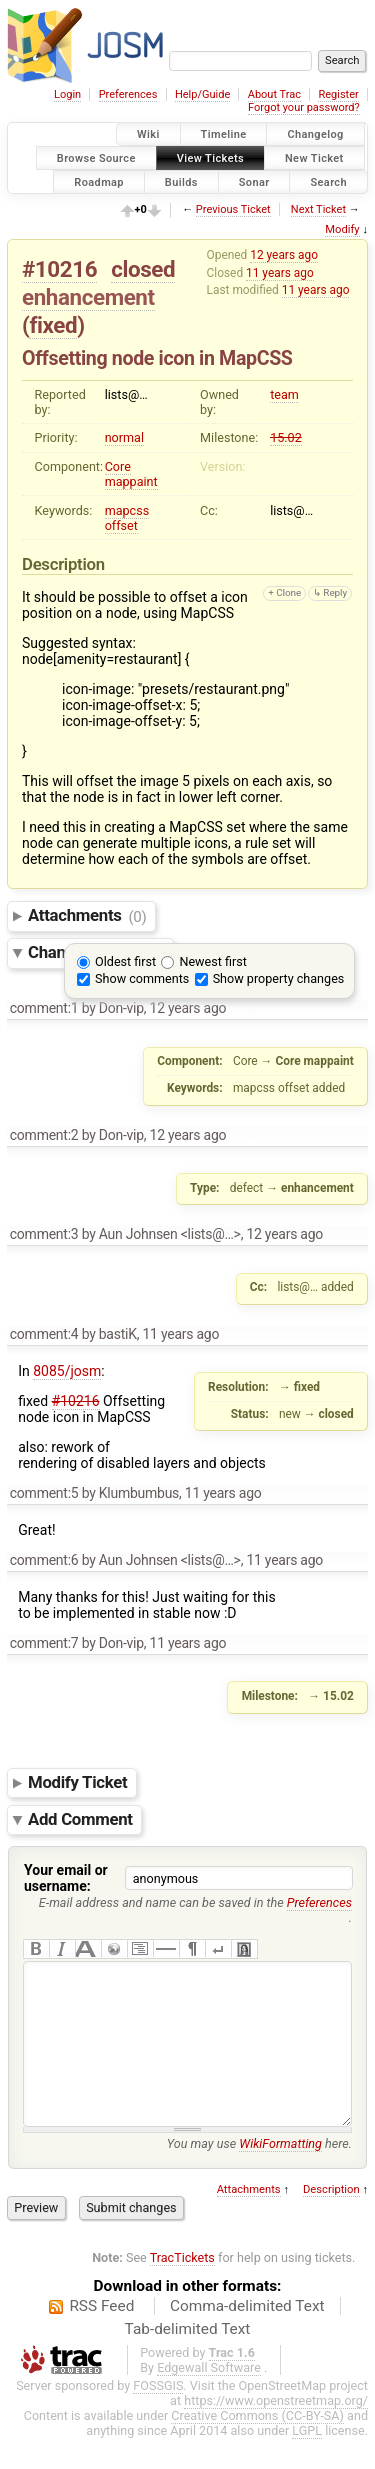 This screenshot has height=2469, width=375. Describe the element at coordinates (142, 978) in the screenshot. I see `Show comments` at that location.